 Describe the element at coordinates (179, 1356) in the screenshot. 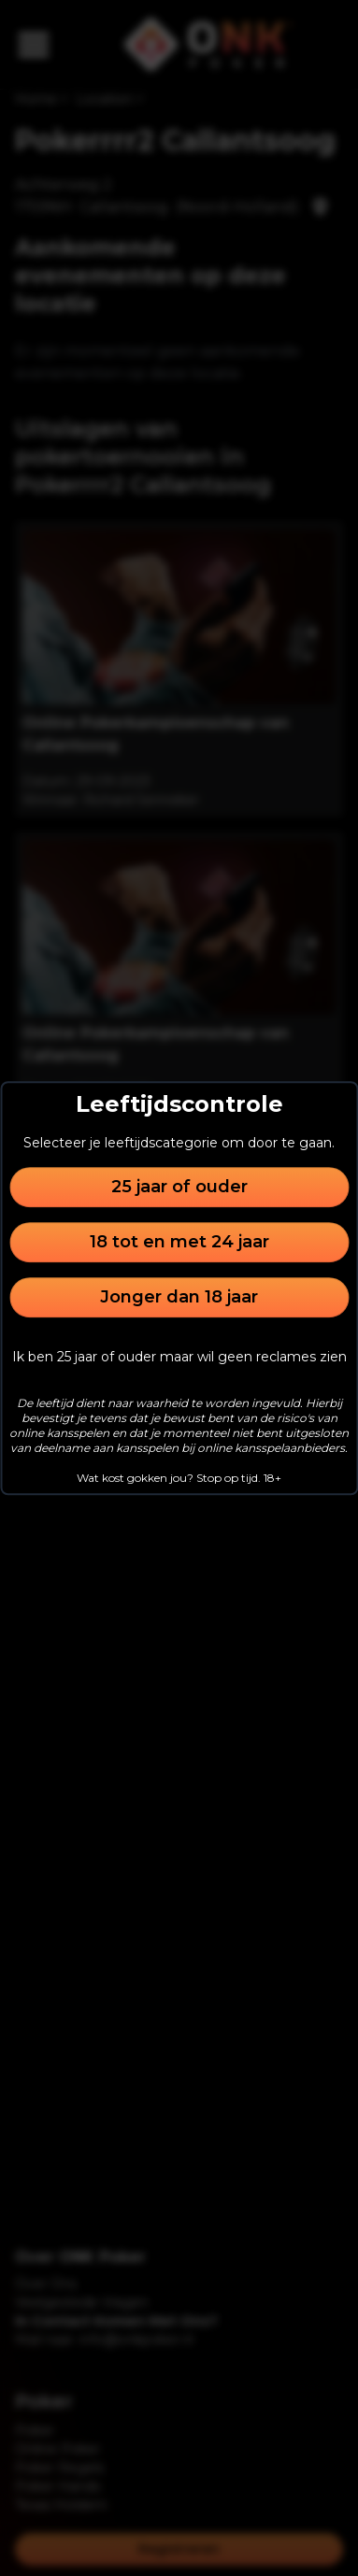

I see `Ik ben 25 jaar of ouder maar wil geen reclames zien` at that location.